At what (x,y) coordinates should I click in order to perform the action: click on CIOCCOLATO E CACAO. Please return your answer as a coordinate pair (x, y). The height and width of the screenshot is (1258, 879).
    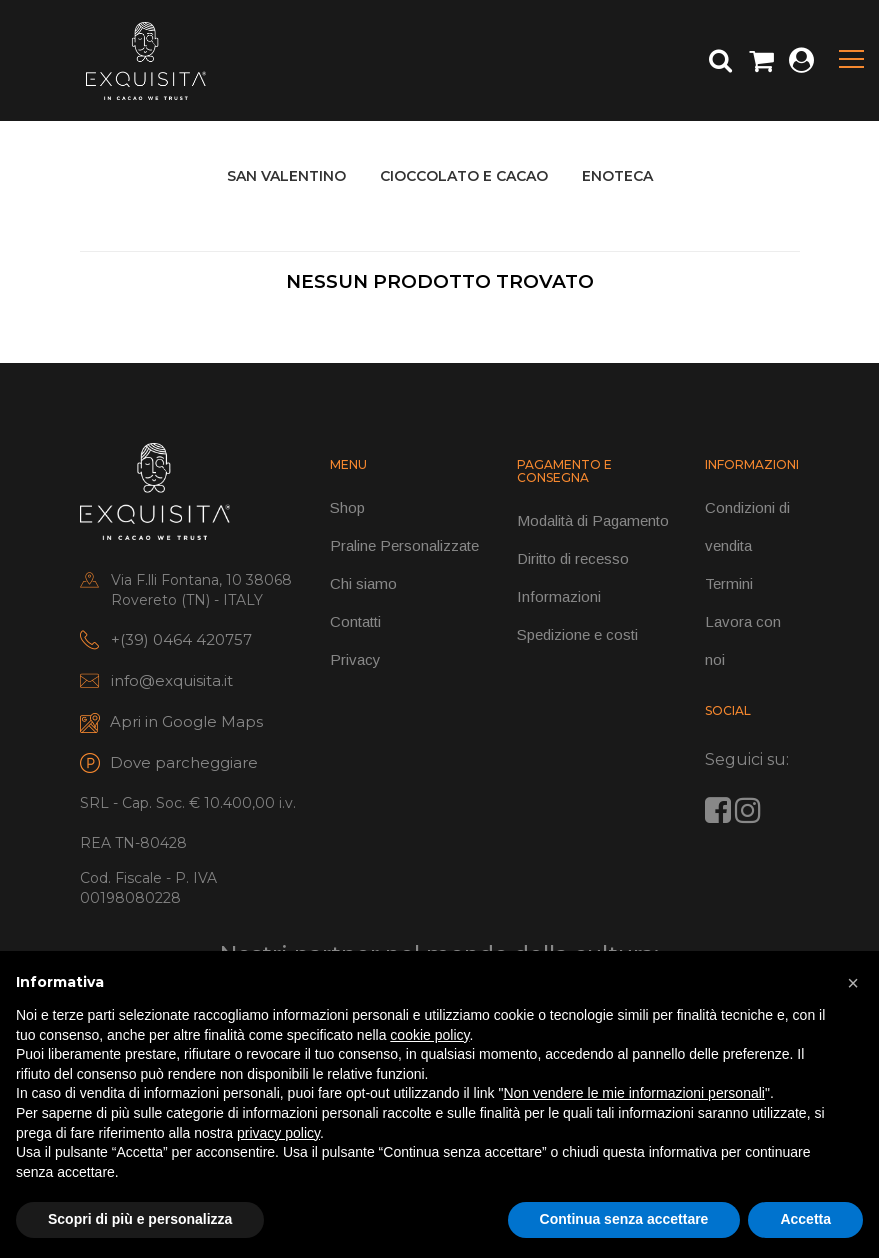
    Looking at the image, I should click on (464, 176).